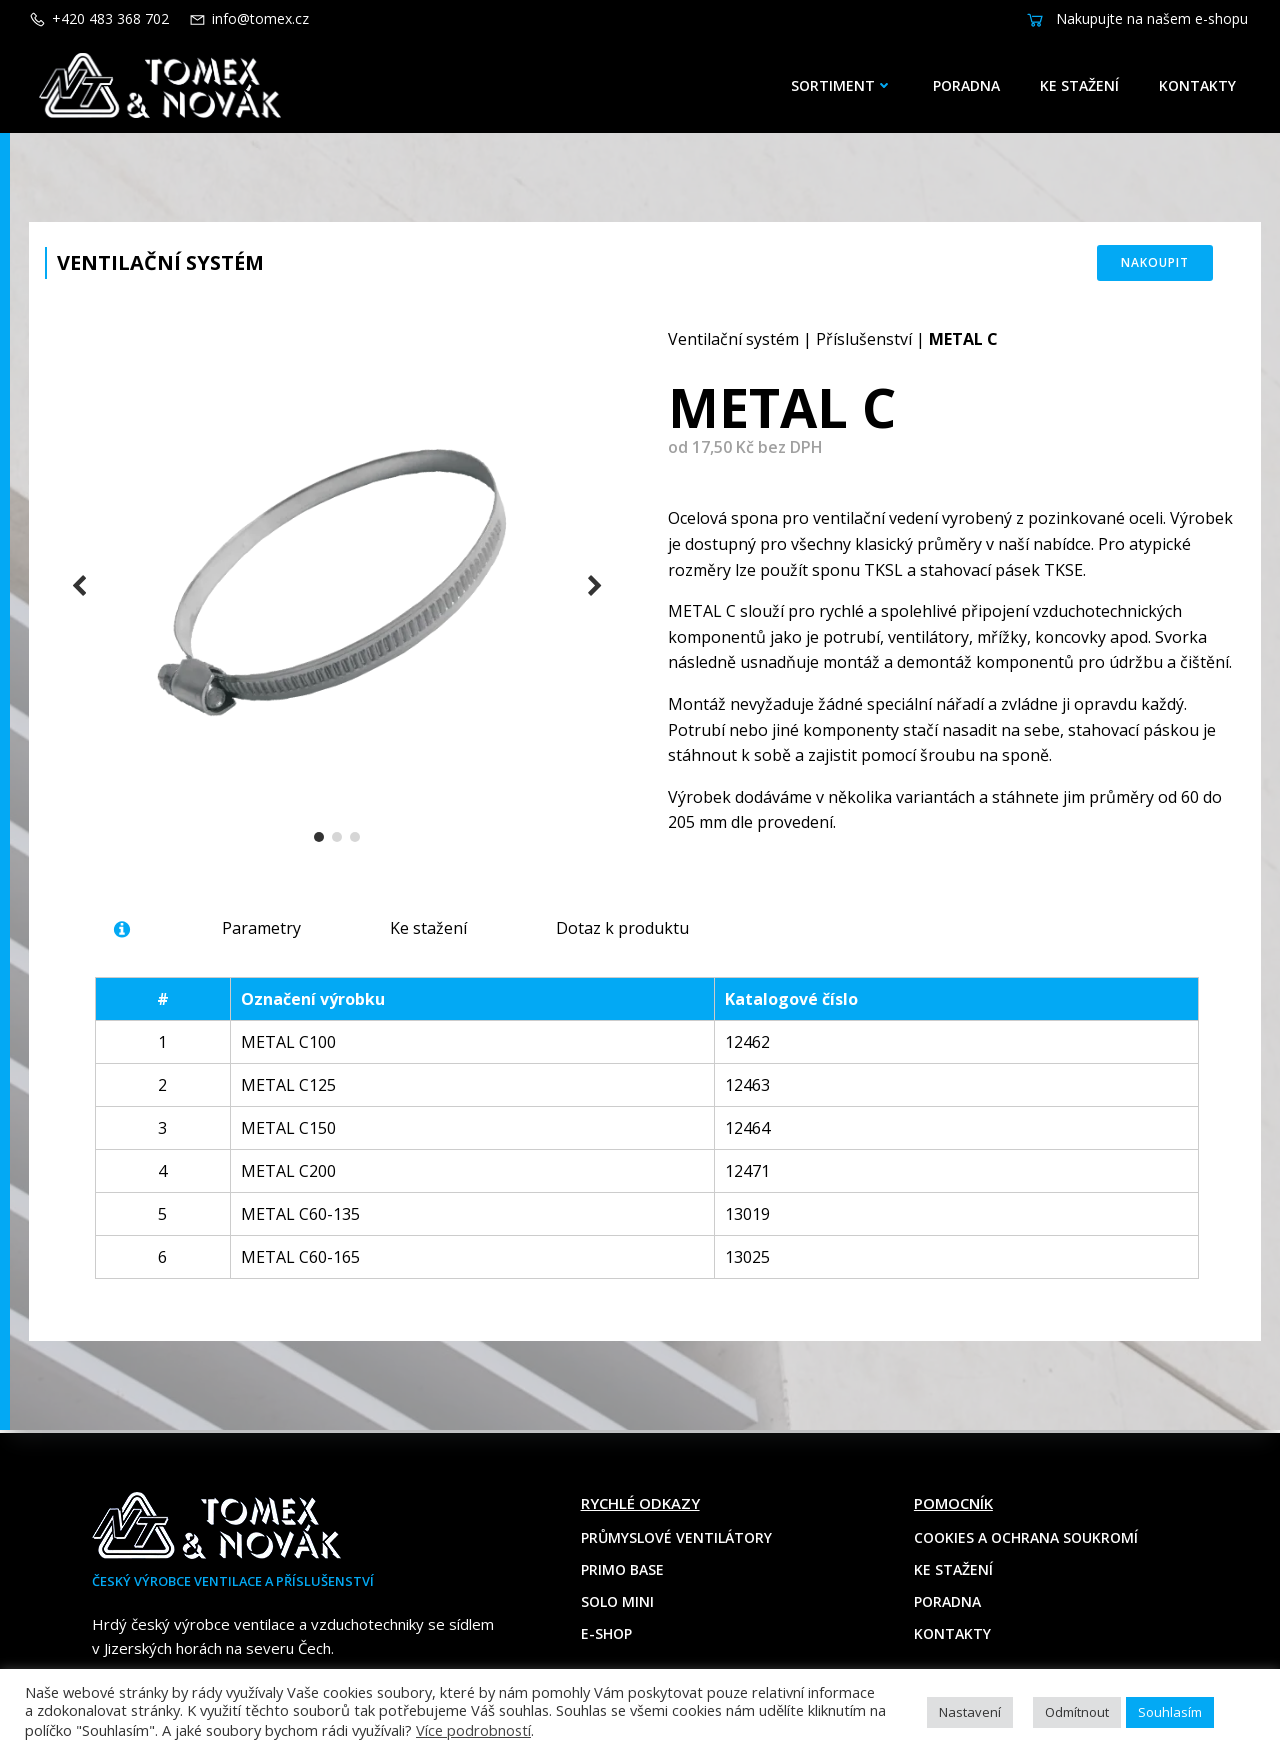  What do you see at coordinates (1170, 1712) in the screenshot?
I see `Souhlasím [button]` at bounding box center [1170, 1712].